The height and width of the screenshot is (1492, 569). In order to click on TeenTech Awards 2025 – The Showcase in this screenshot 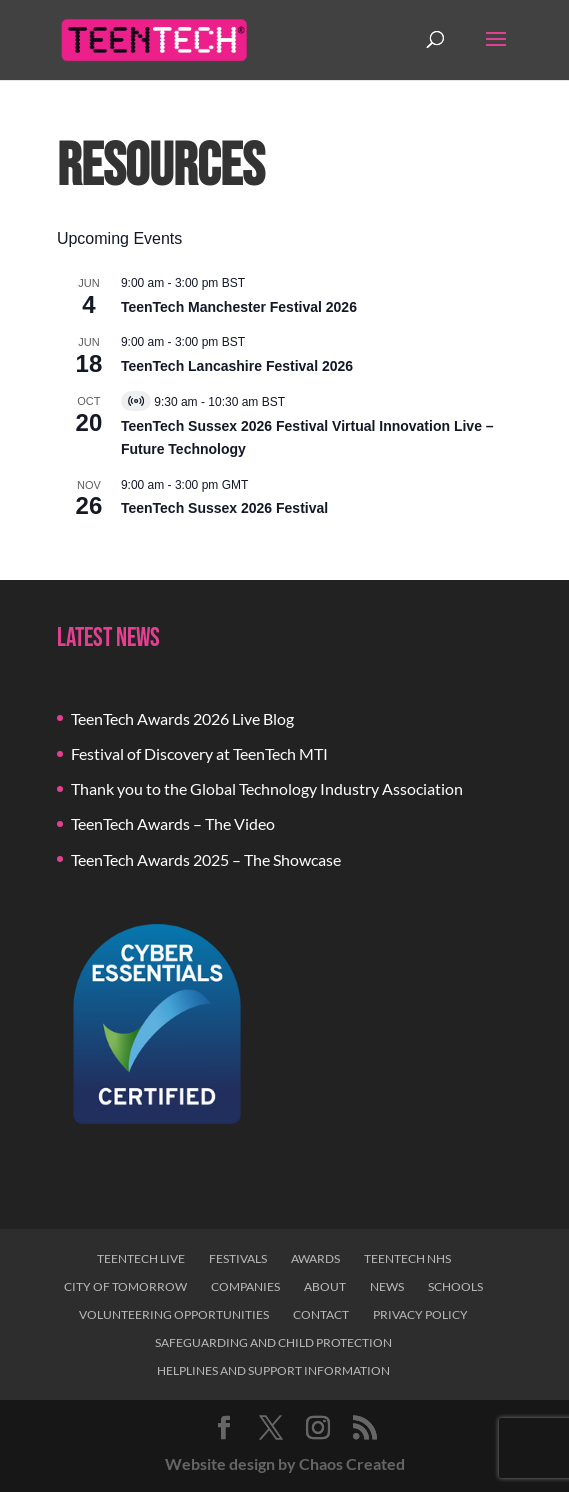, I will do `click(206, 859)`.